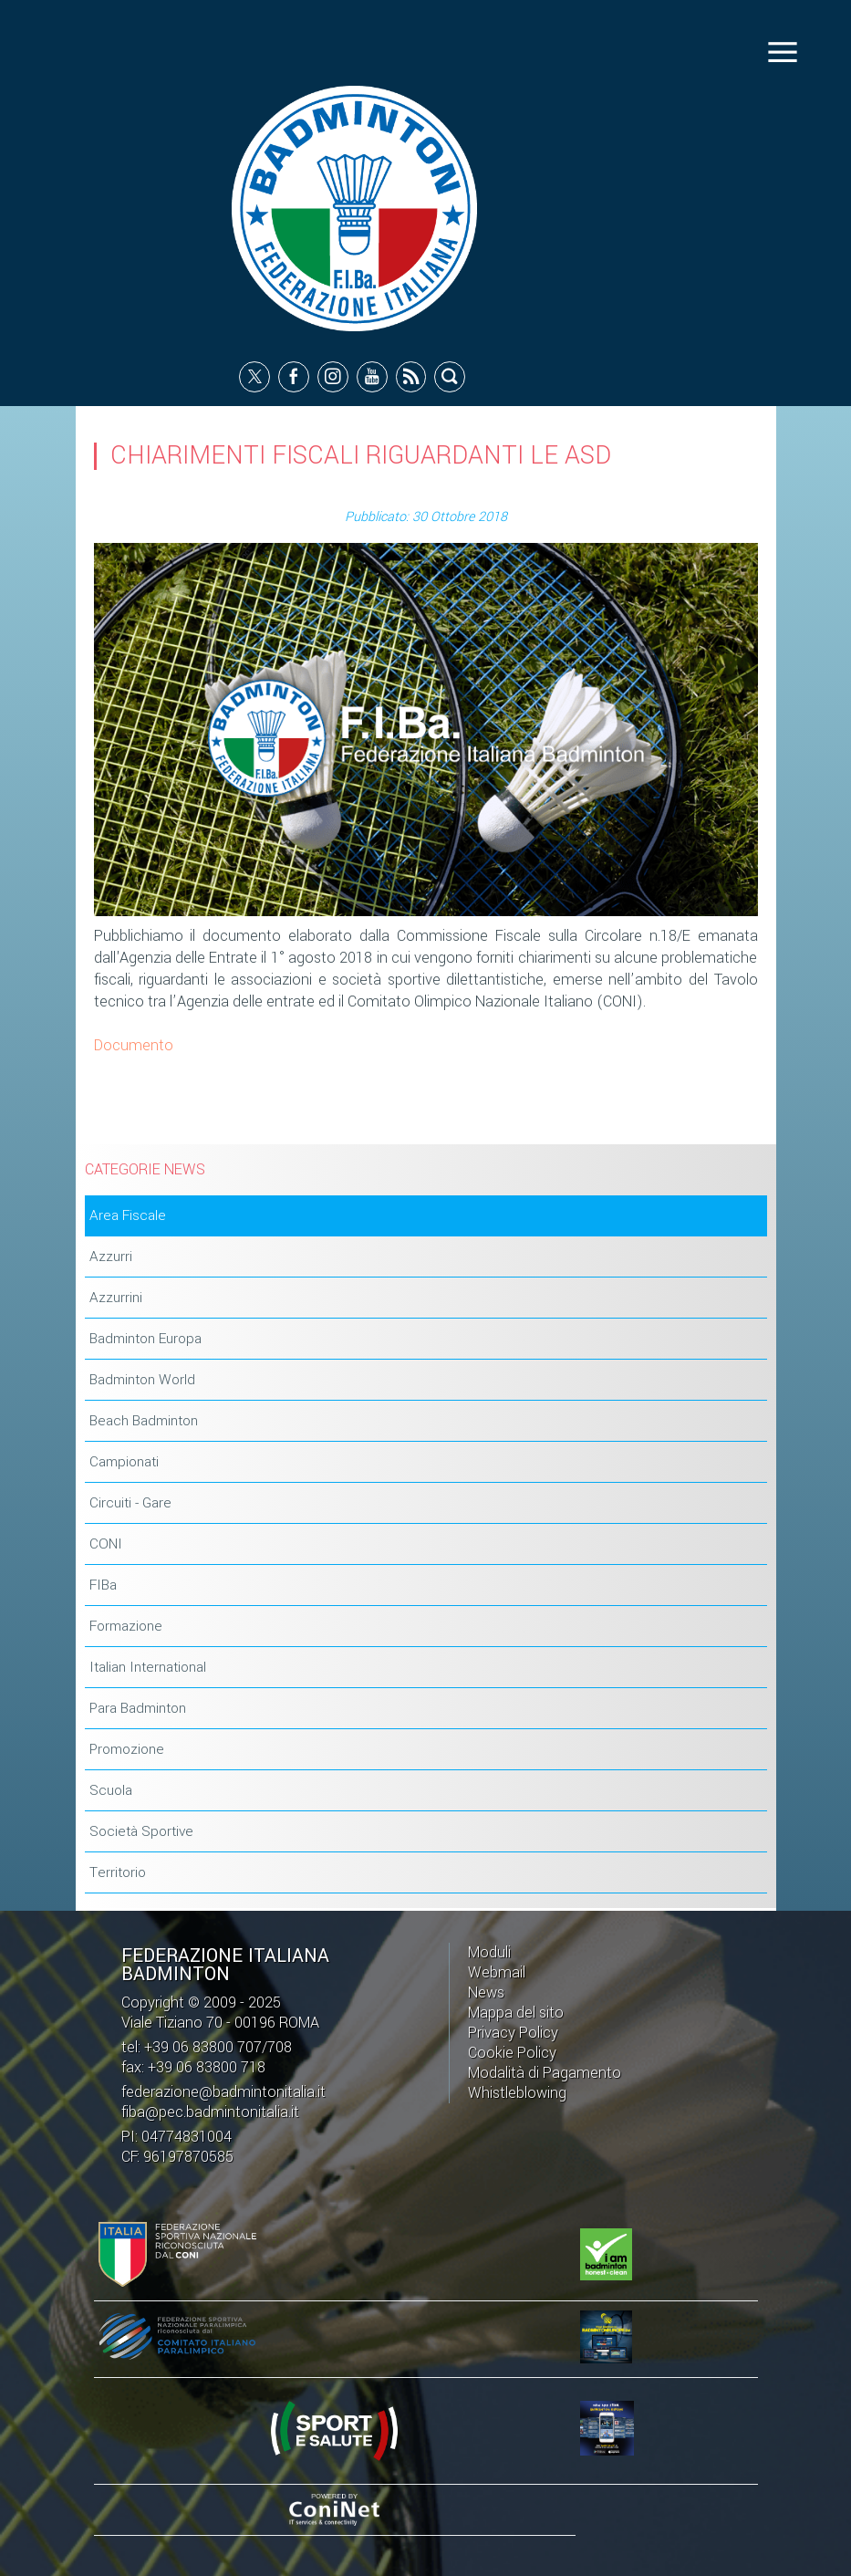 This screenshot has width=851, height=2576. What do you see at coordinates (110, 1257) in the screenshot?
I see `Azzurri` at bounding box center [110, 1257].